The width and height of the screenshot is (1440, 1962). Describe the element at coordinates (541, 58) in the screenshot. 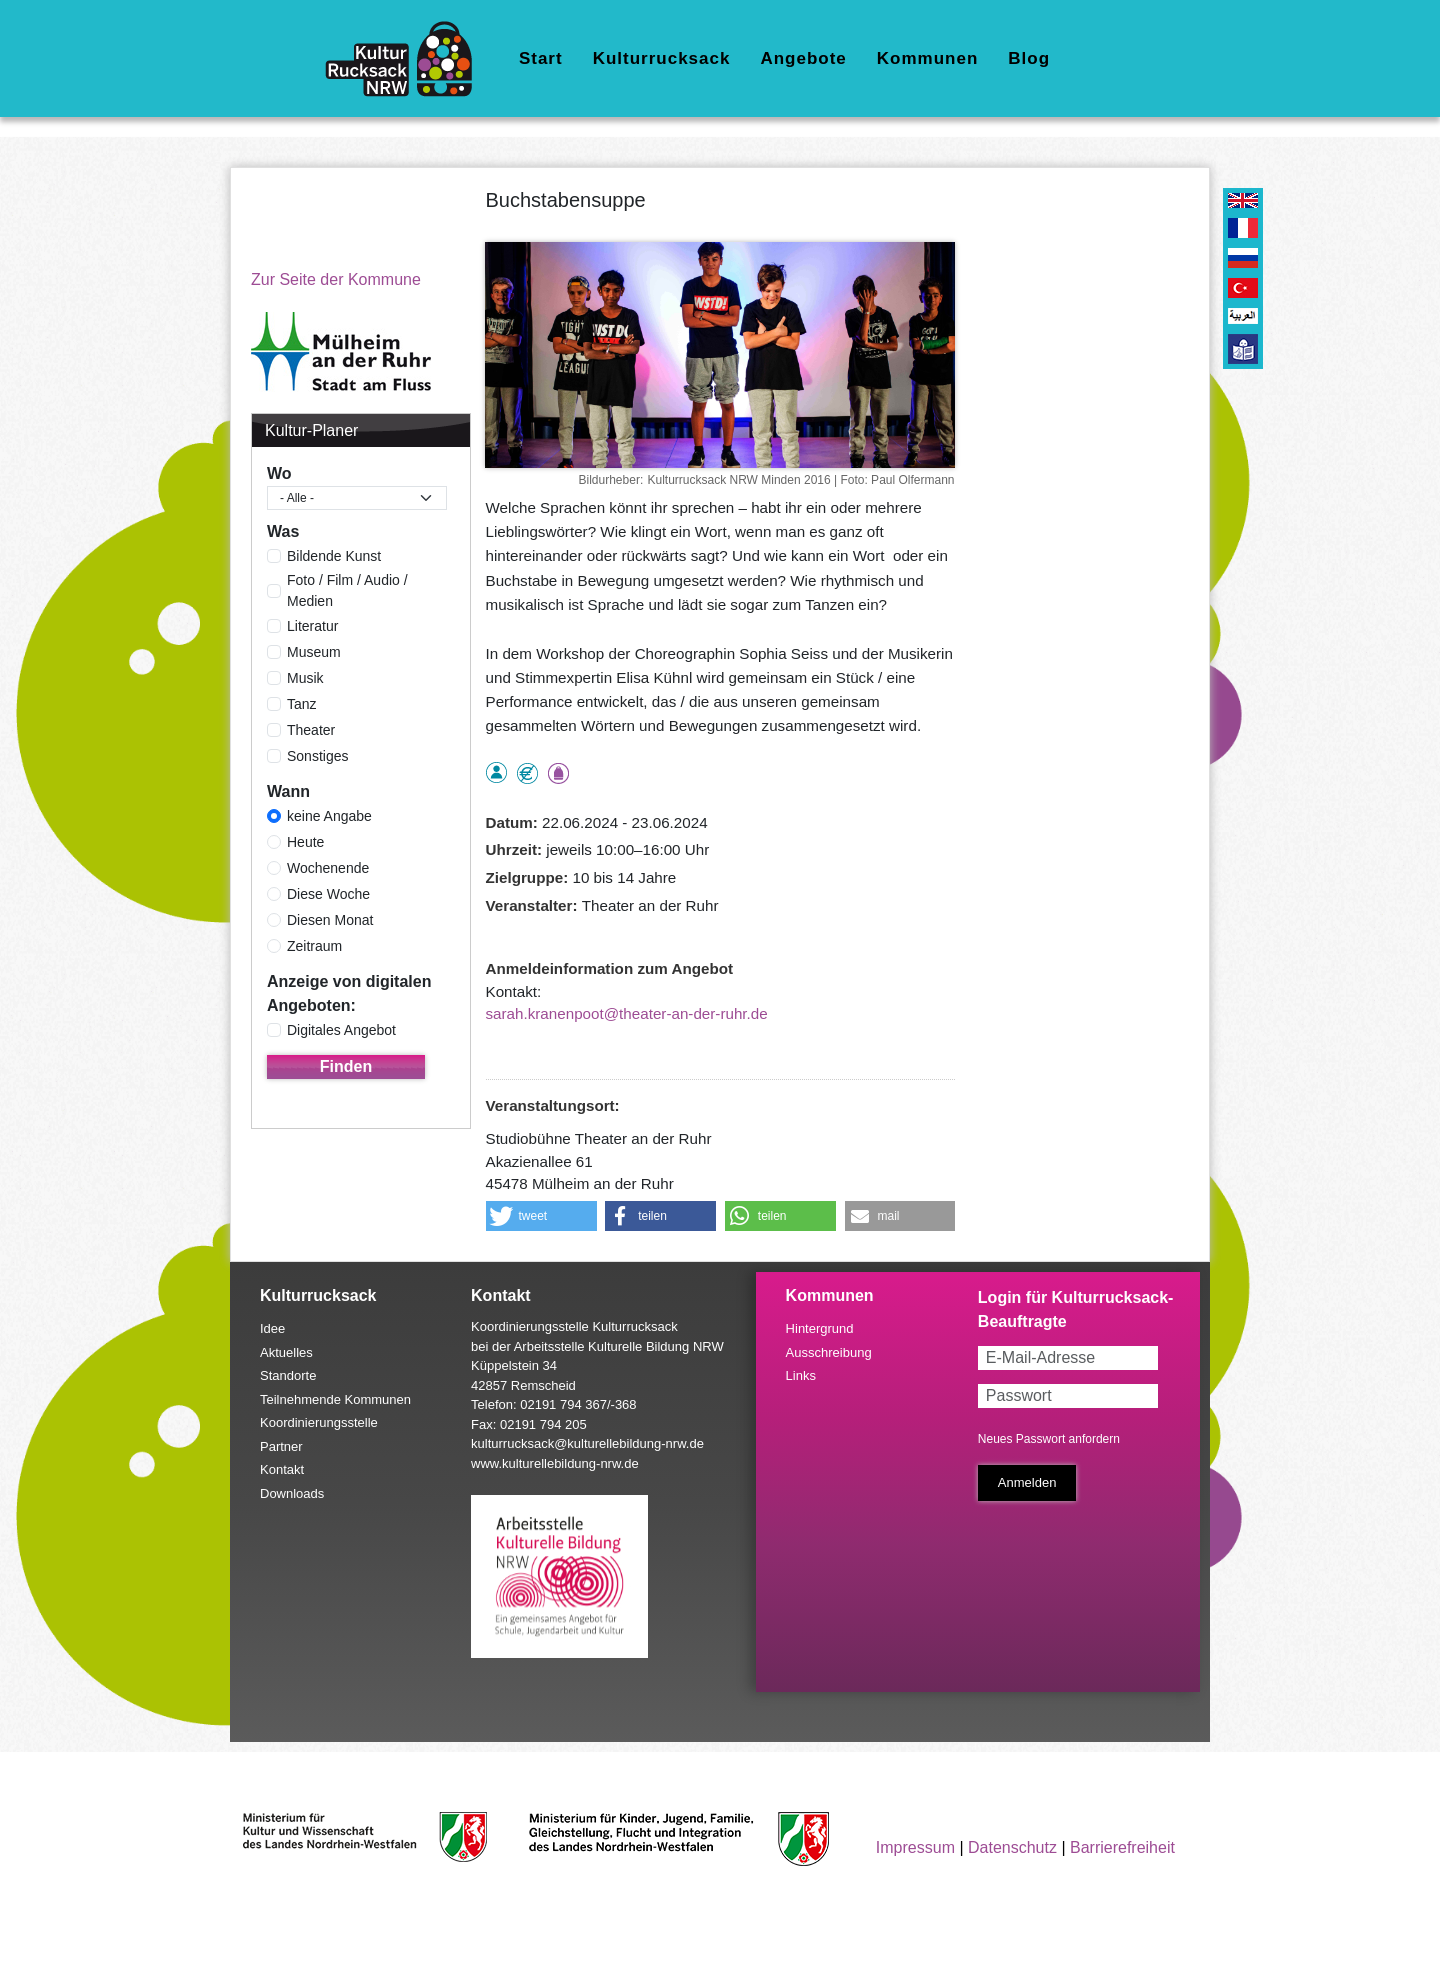

I see `Start` at that location.